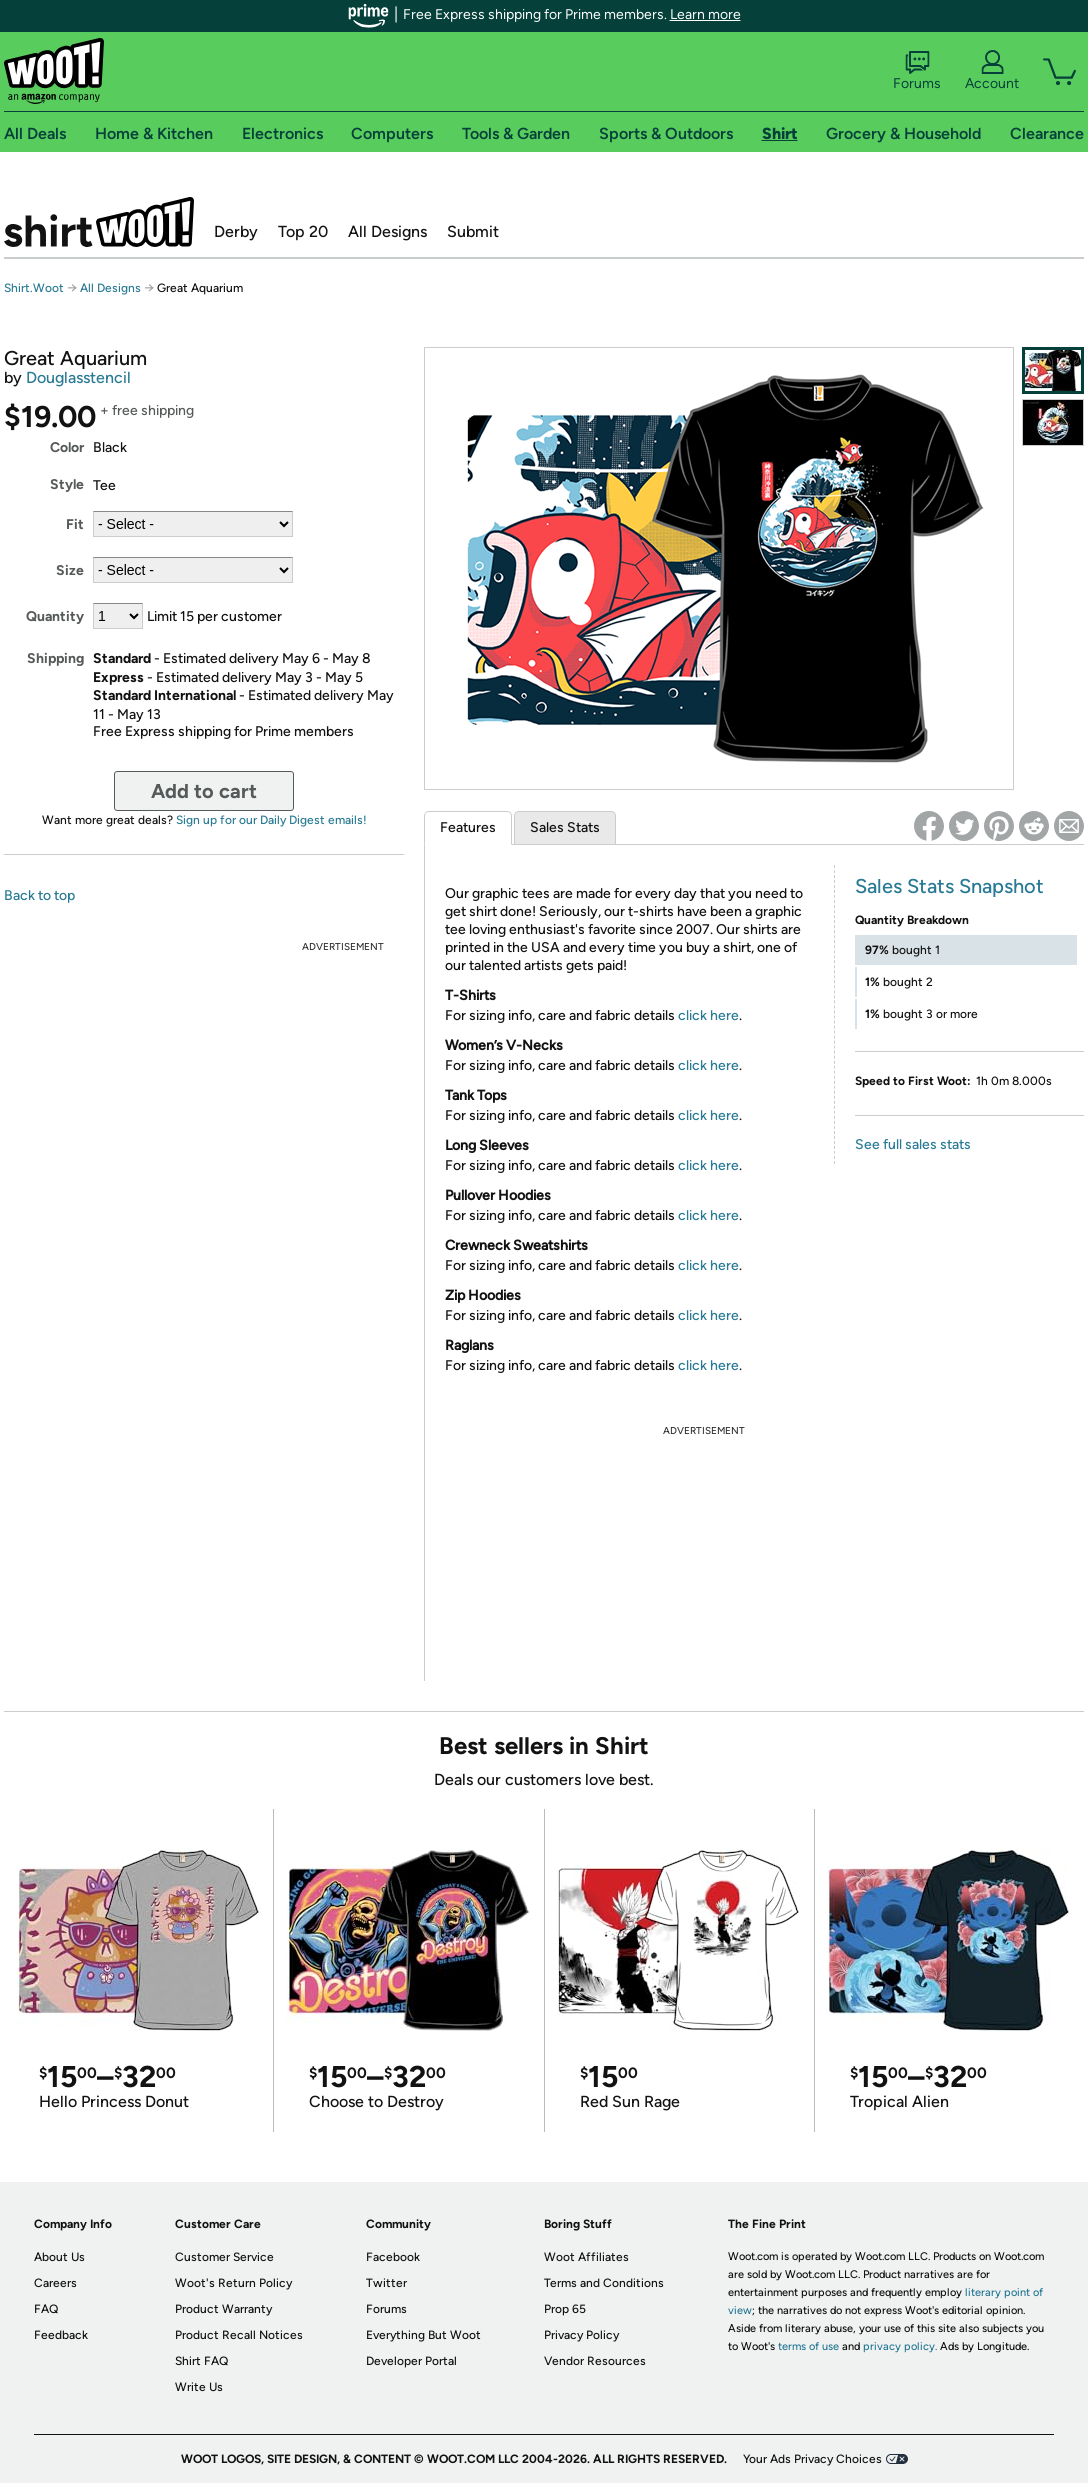 The image size is (1088, 2483). Describe the element at coordinates (199, 2387) in the screenshot. I see `Write Us` at that location.